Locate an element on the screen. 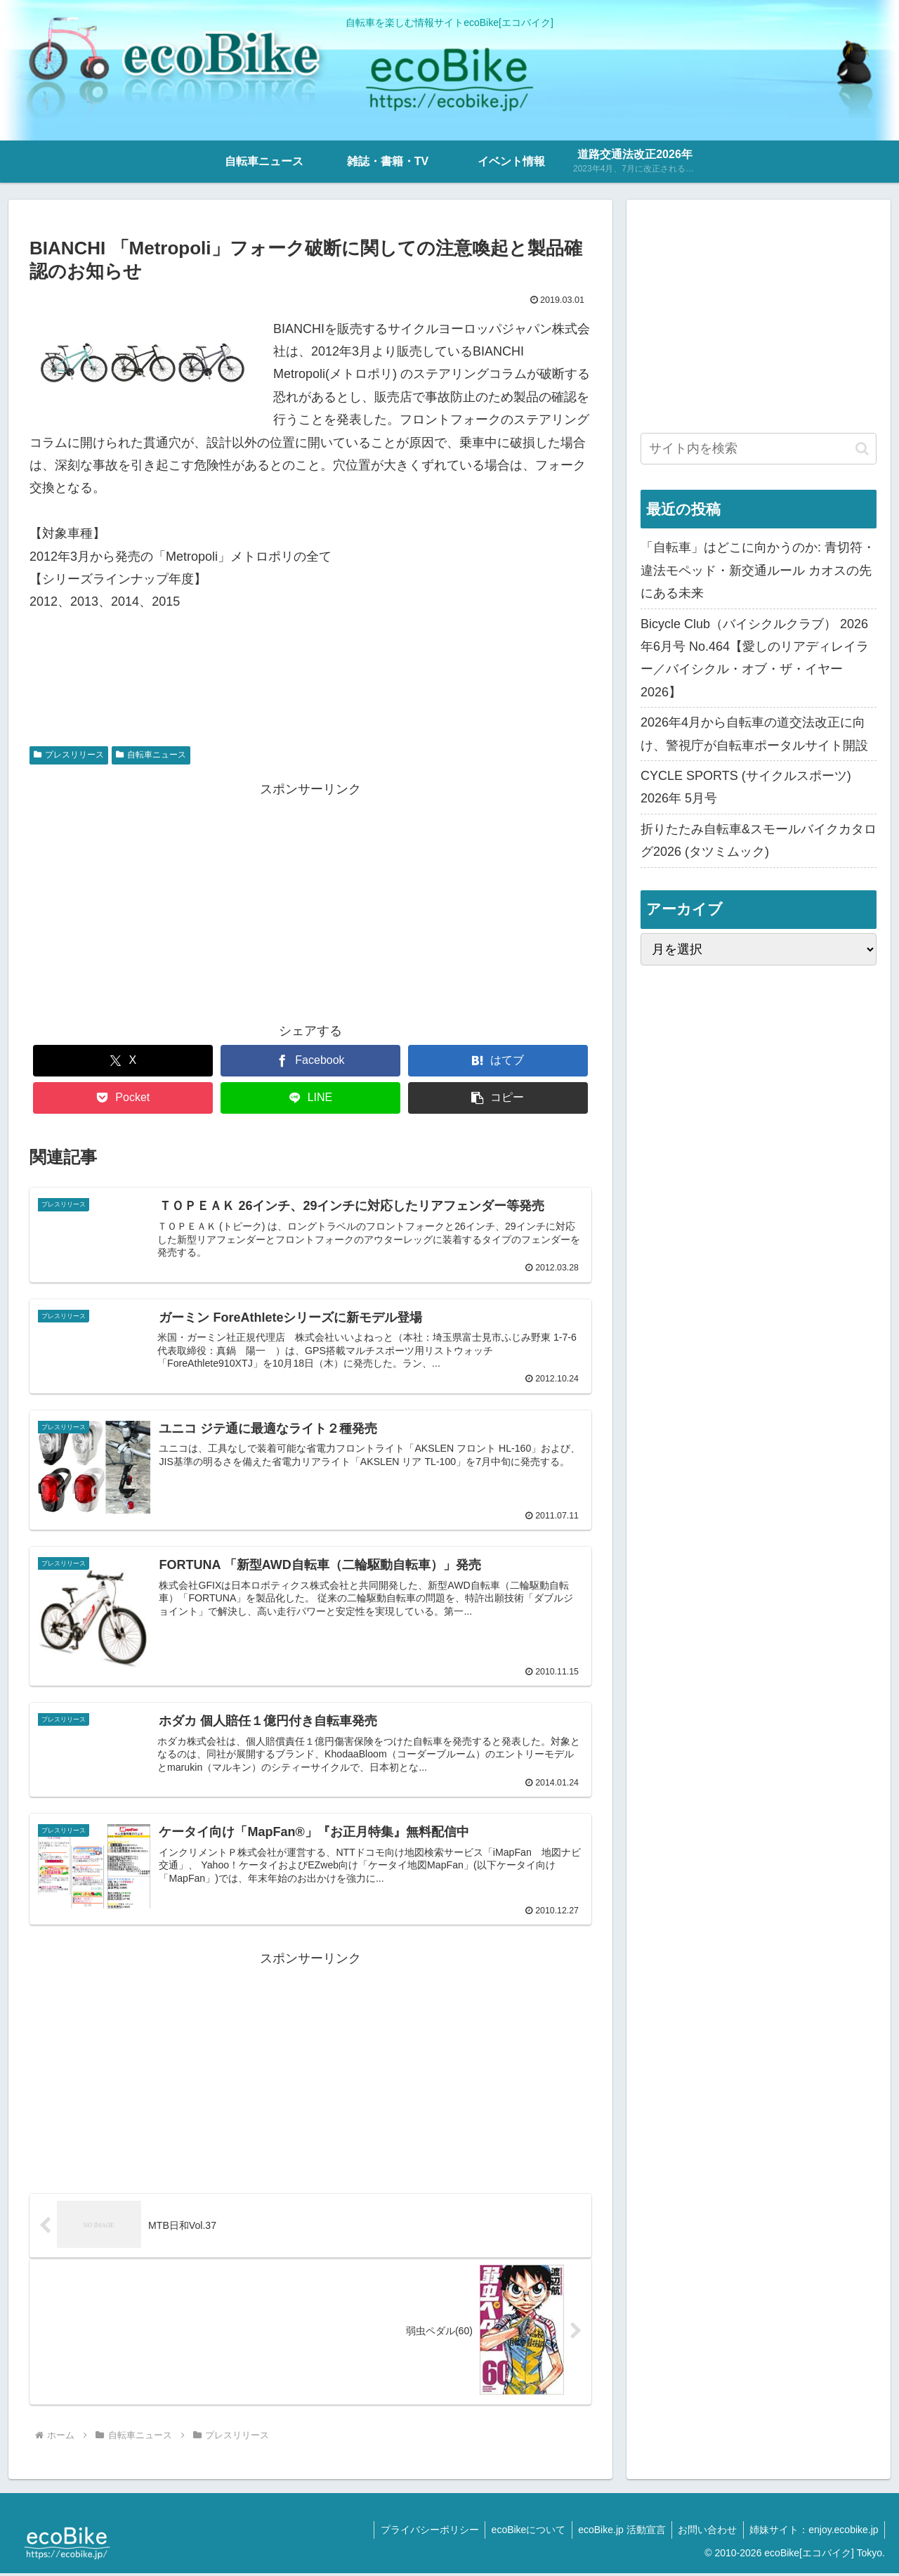 This screenshot has height=2576, width=899. 「自転車」はどこに向かうのか: 青切符・違法モペッド・新交通ルール カオスの先にある未来 is located at coordinates (758, 570).